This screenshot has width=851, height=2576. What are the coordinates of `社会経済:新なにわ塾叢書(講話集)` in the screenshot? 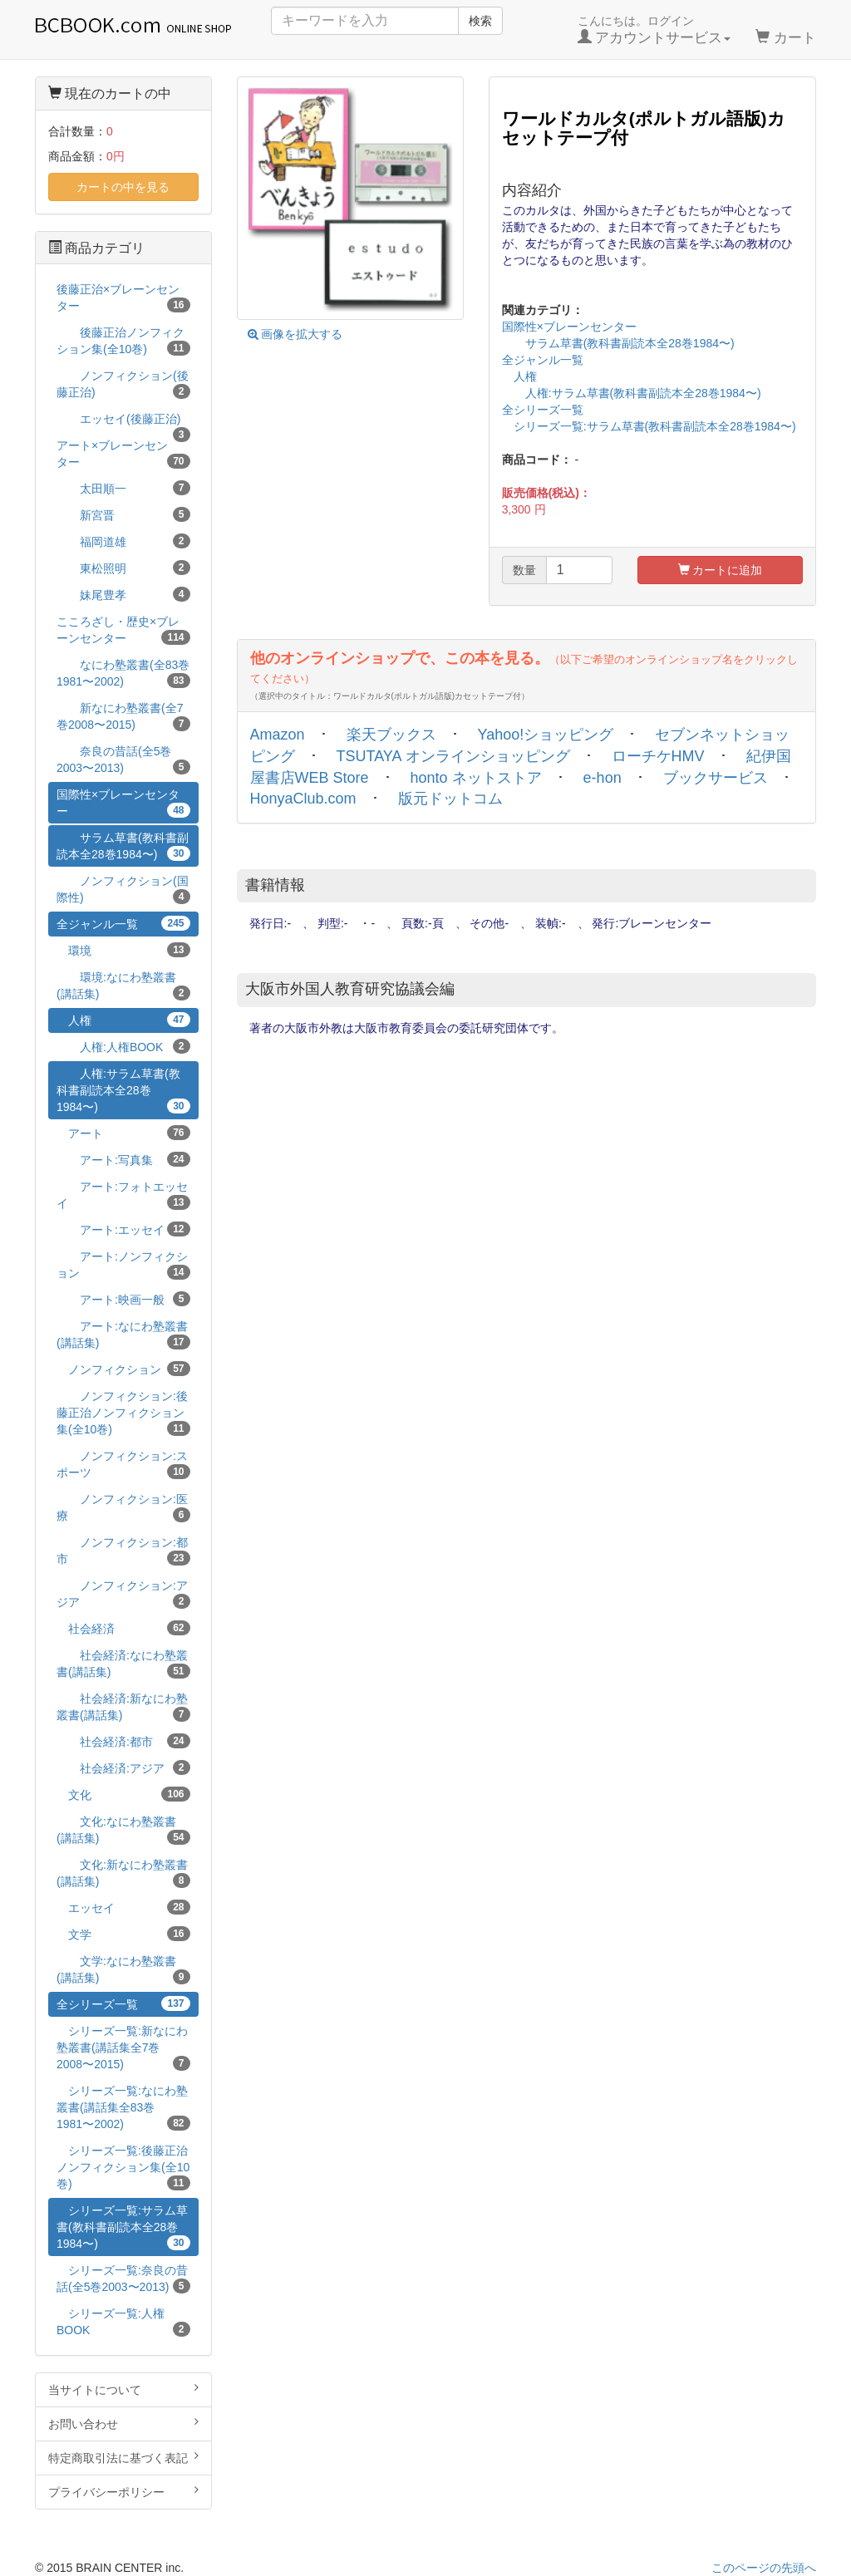 It's located at (123, 1707).